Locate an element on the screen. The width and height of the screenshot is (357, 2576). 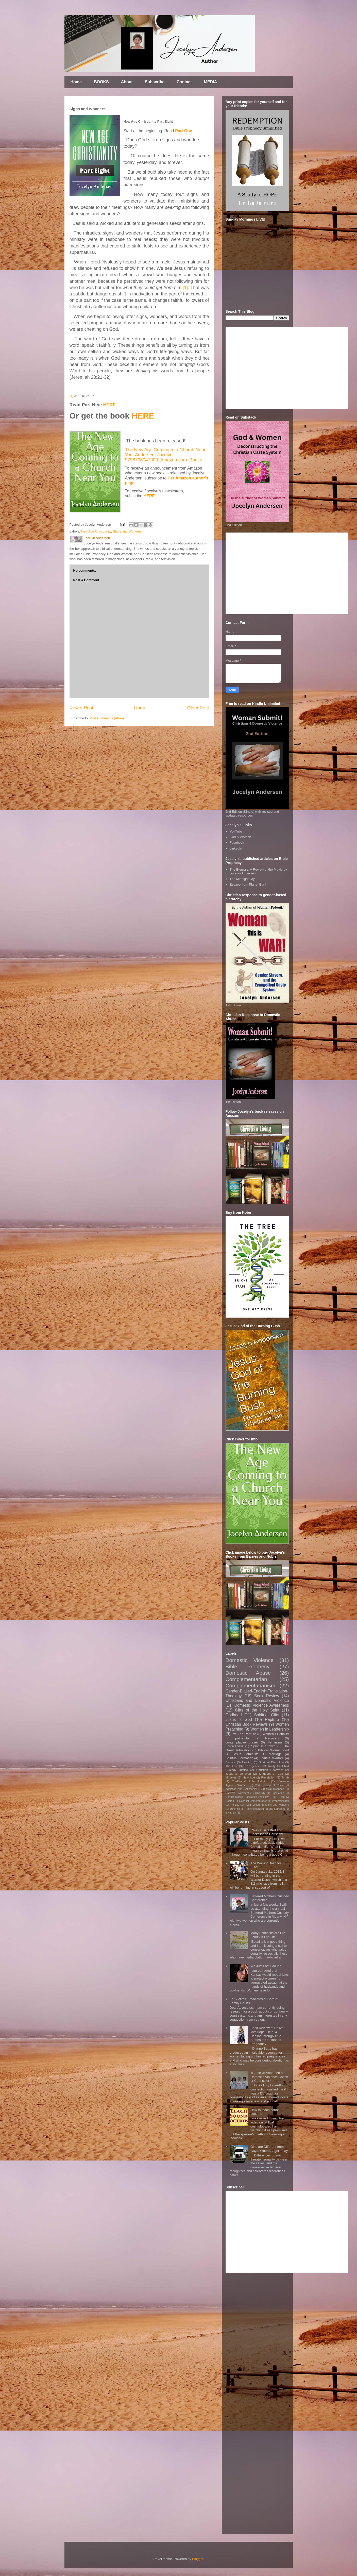
patriarchy is located at coordinates (242, 1738).